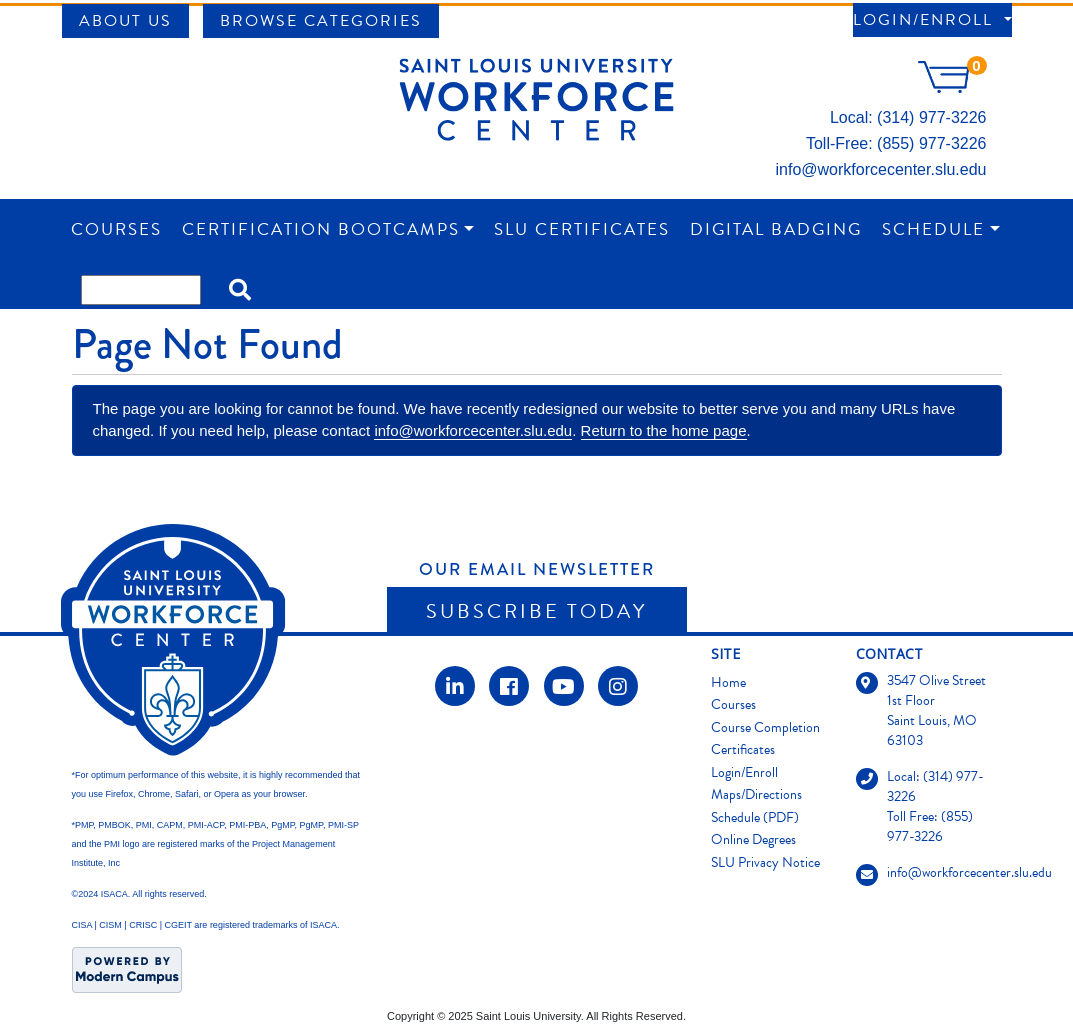 This screenshot has height=1034, width=1073. I want to click on Subscribe Today, so click(536, 611).